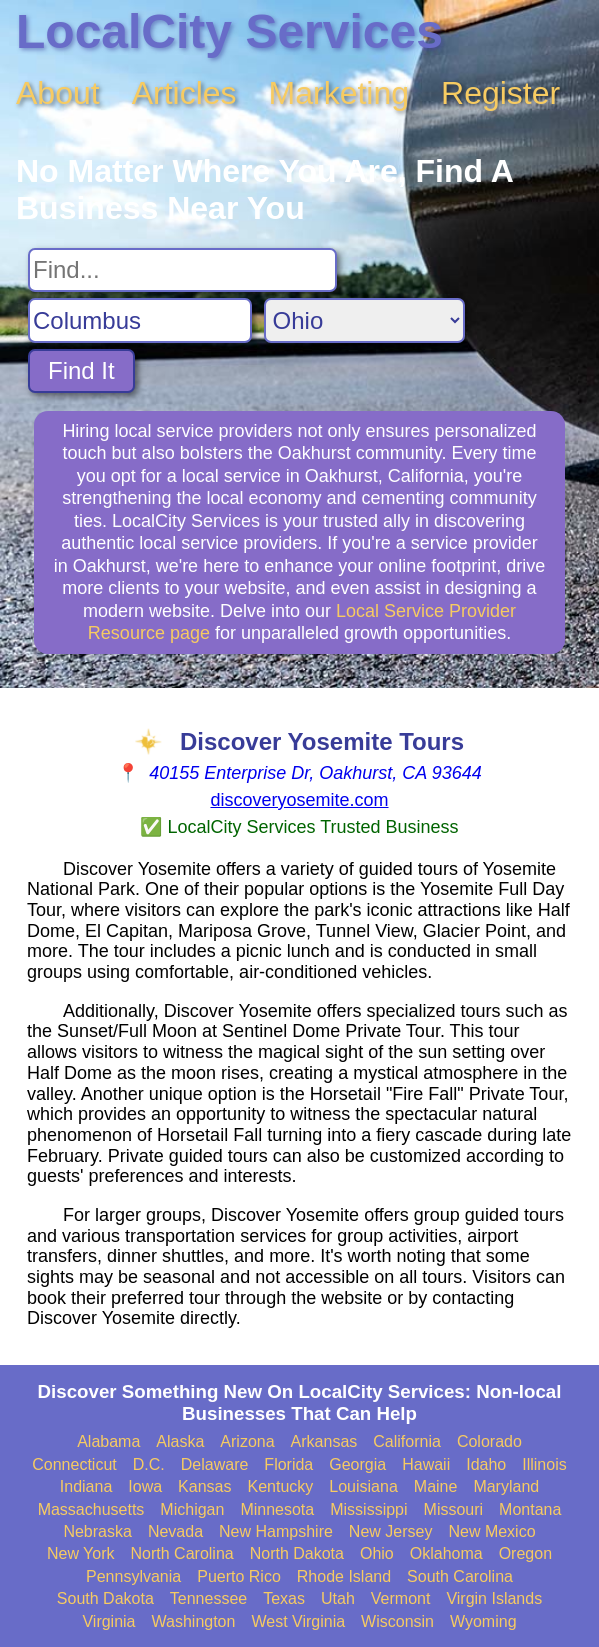 The image size is (599, 1647). I want to click on discoveryosemite.com, so click(299, 800).